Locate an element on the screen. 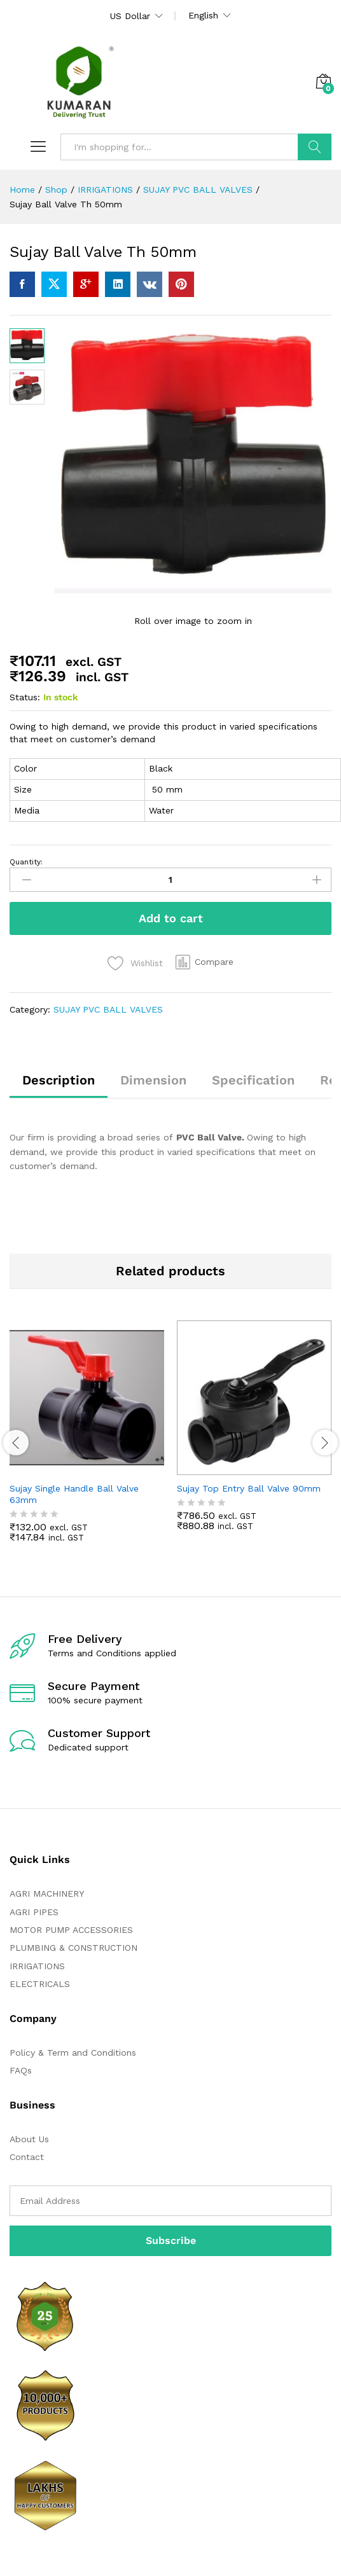  [tab] is located at coordinates (59, 1086).